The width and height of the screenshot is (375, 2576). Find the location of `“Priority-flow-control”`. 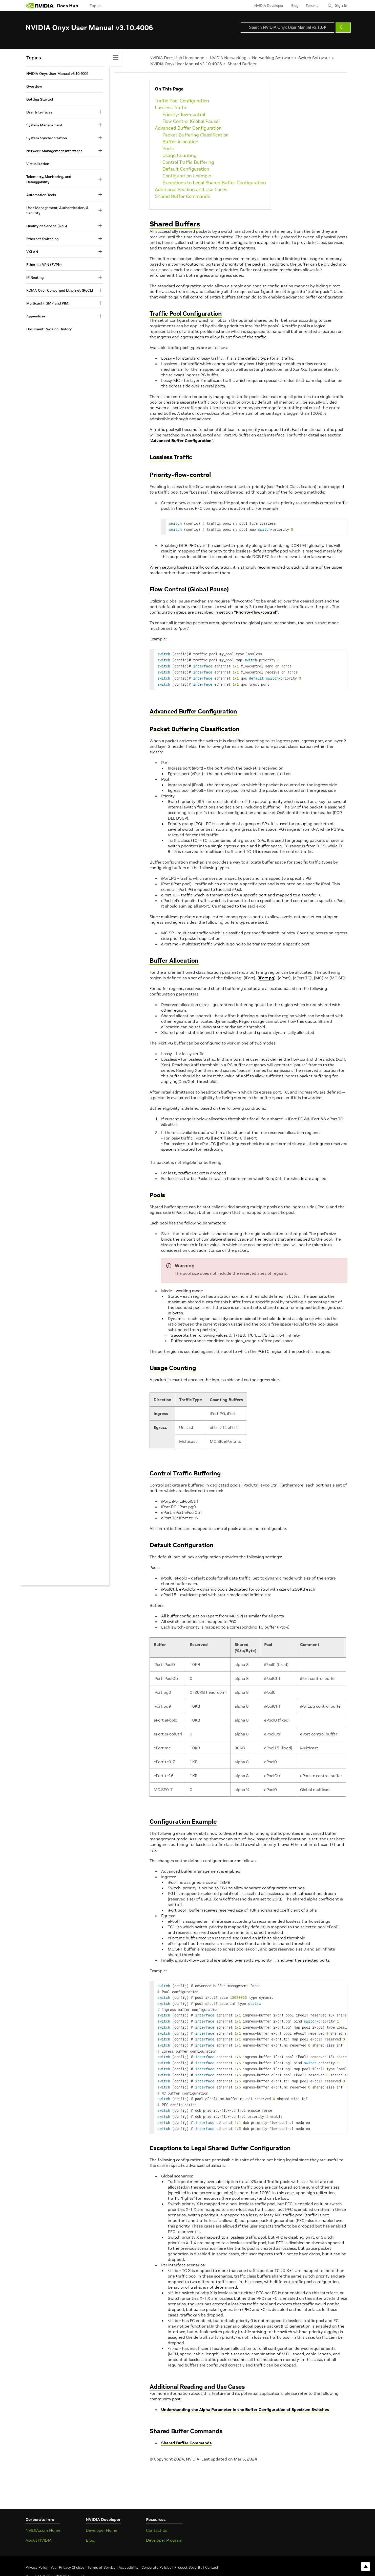

“Priority-flow-control” is located at coordinates (256, 611).